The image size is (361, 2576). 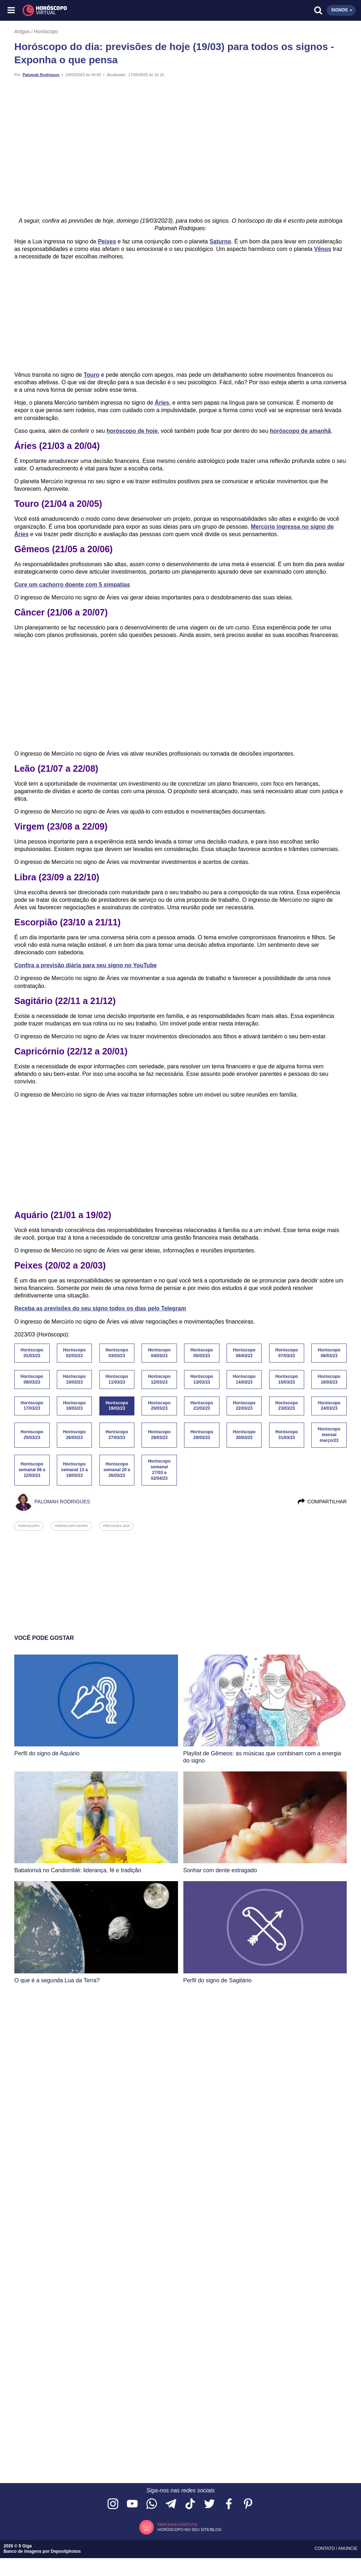 I want to click on [Horóscopo Virtual], so click(x=96, y=10).